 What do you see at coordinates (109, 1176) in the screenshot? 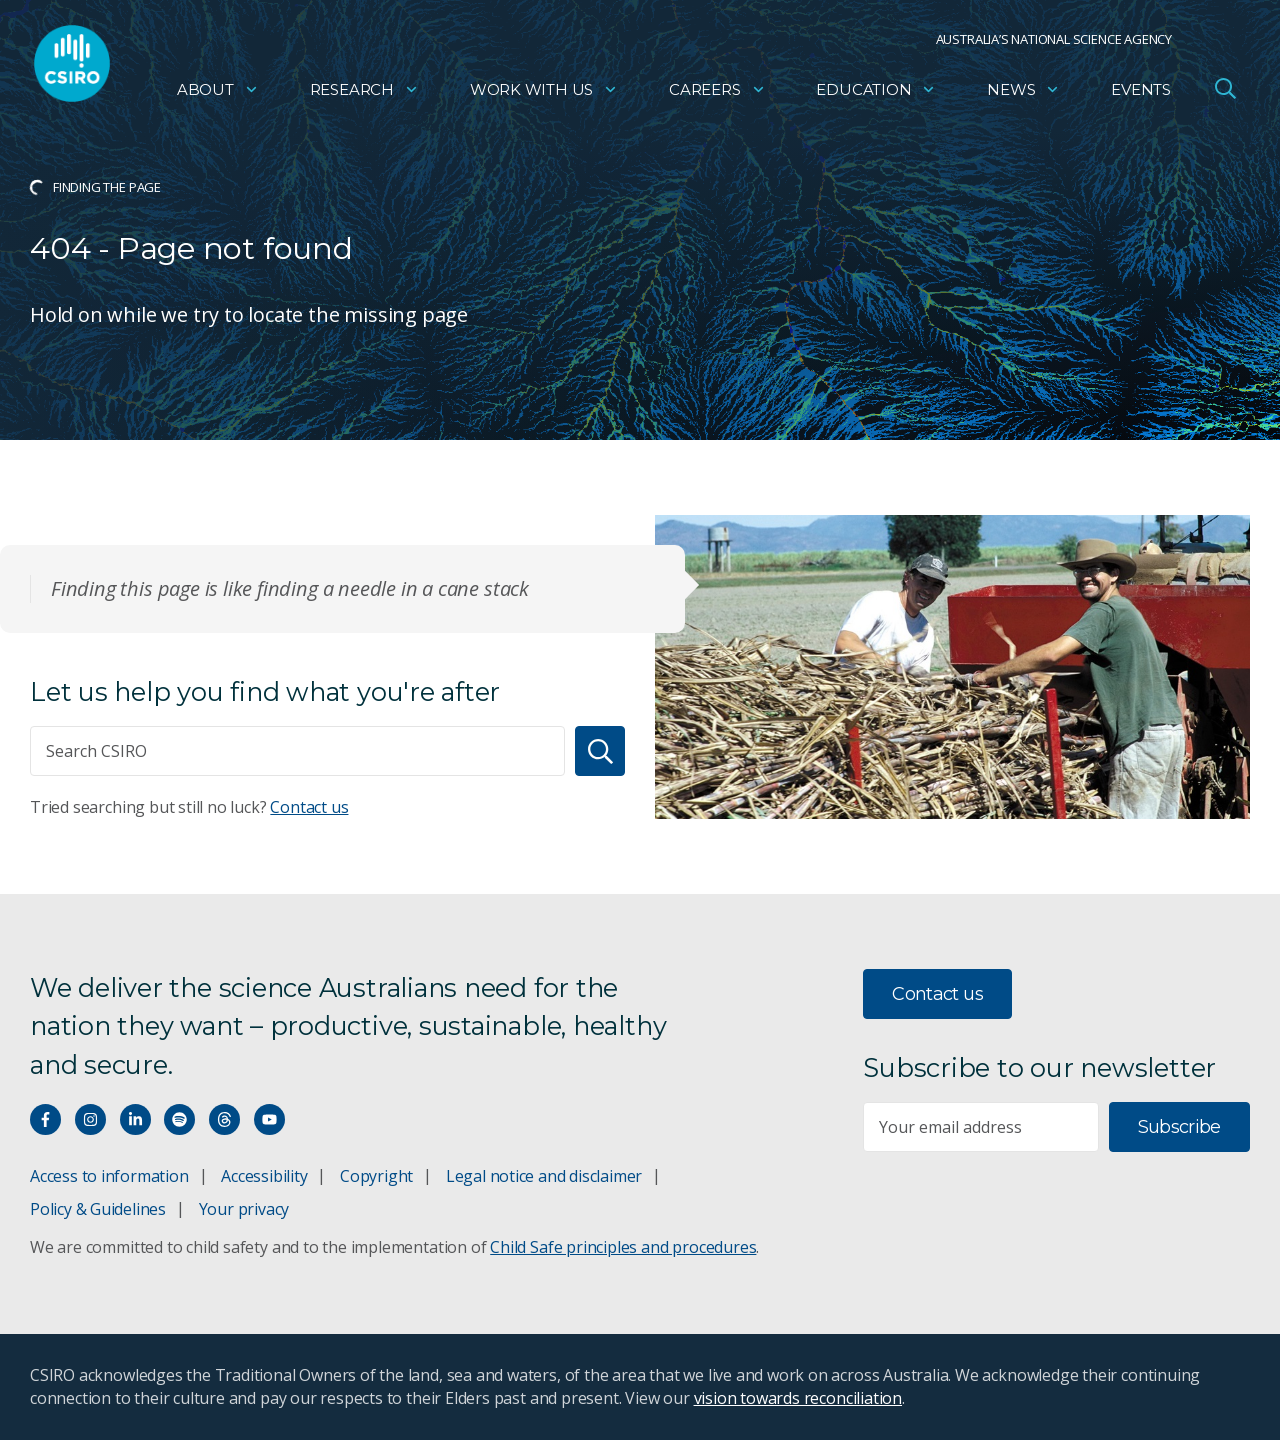
I see `Access to information` at bounding box center [109, 1176].